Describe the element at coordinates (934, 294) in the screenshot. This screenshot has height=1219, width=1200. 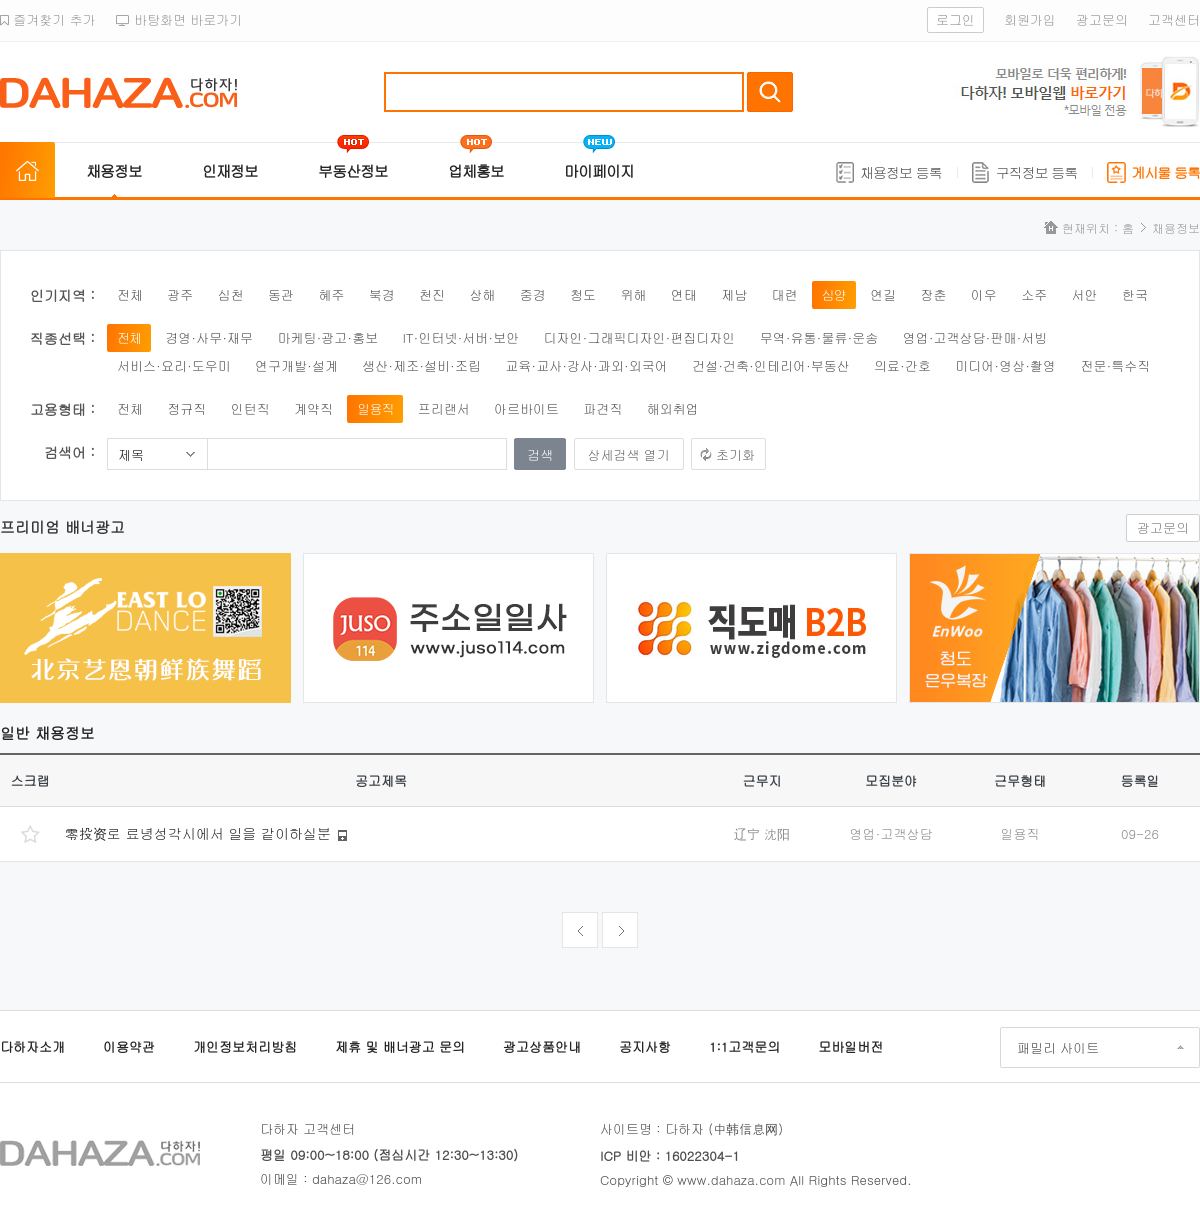
I see `장춘` at that location.